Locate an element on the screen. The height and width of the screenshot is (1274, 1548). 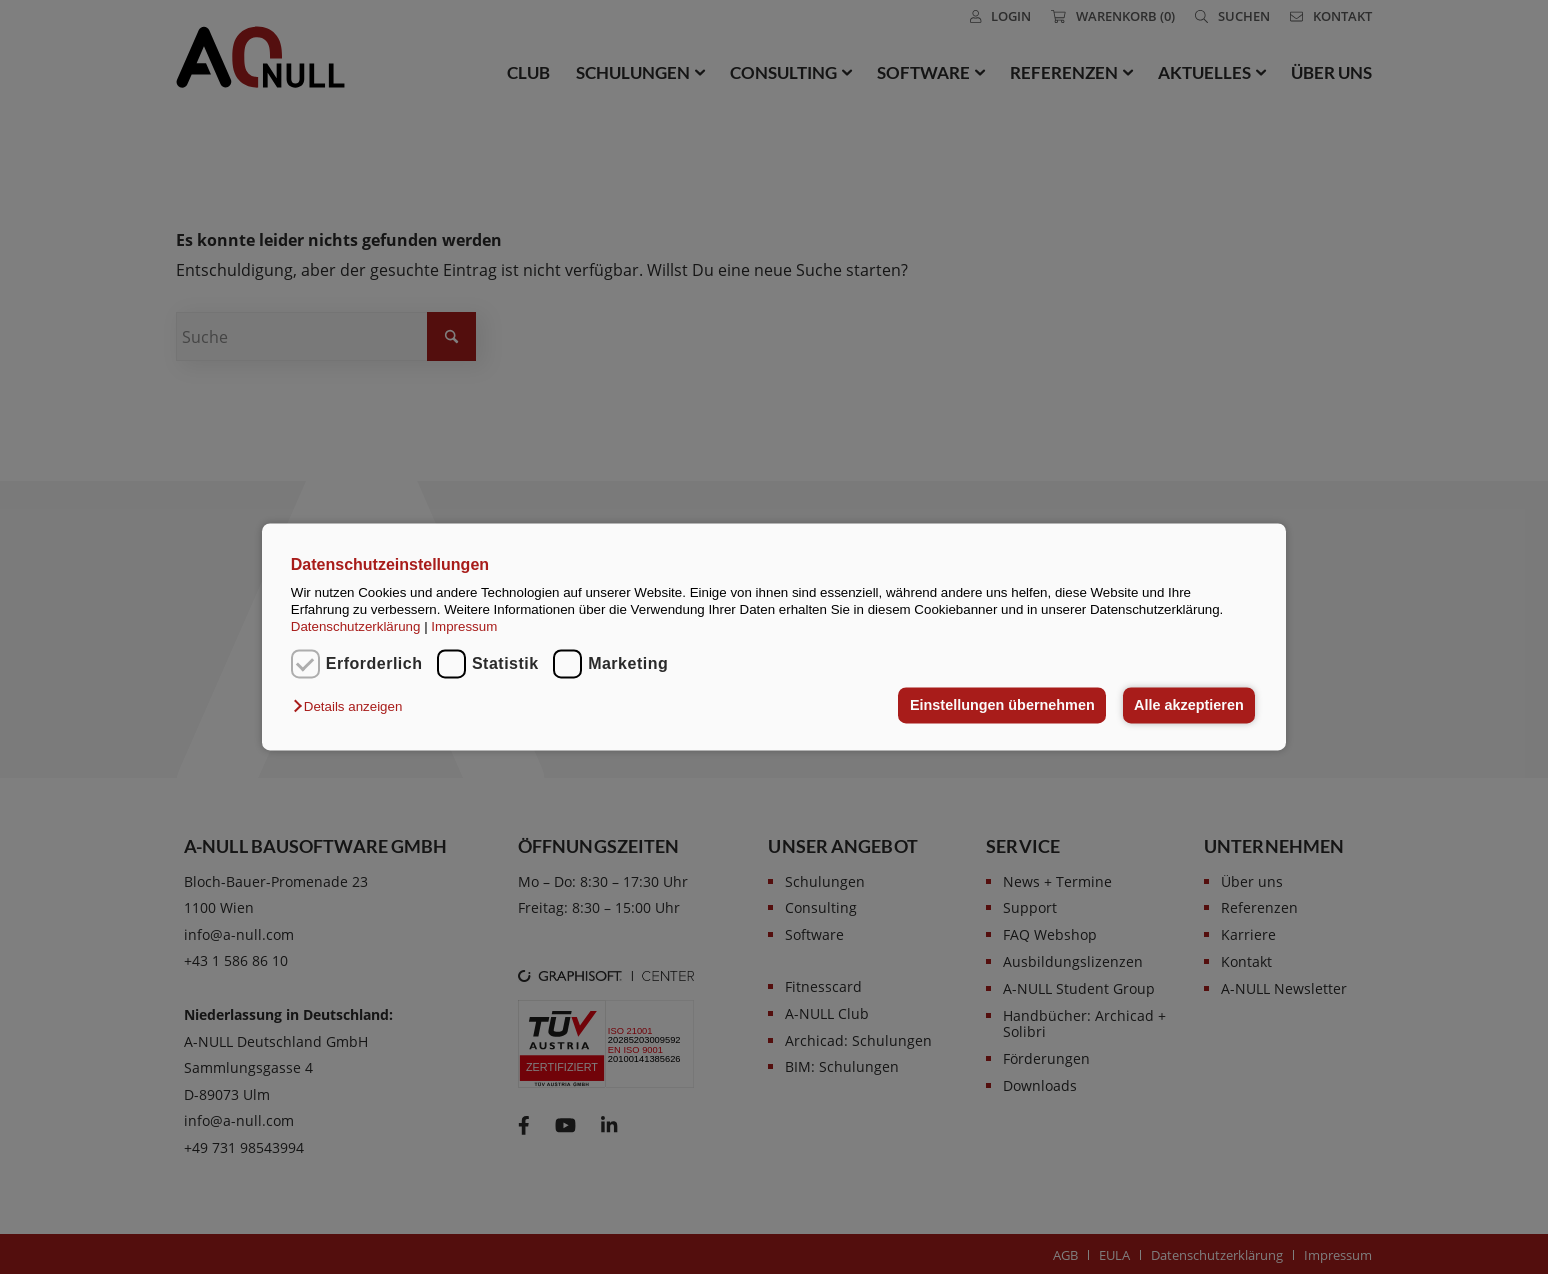
[button] is located at coordinates (352, 706).